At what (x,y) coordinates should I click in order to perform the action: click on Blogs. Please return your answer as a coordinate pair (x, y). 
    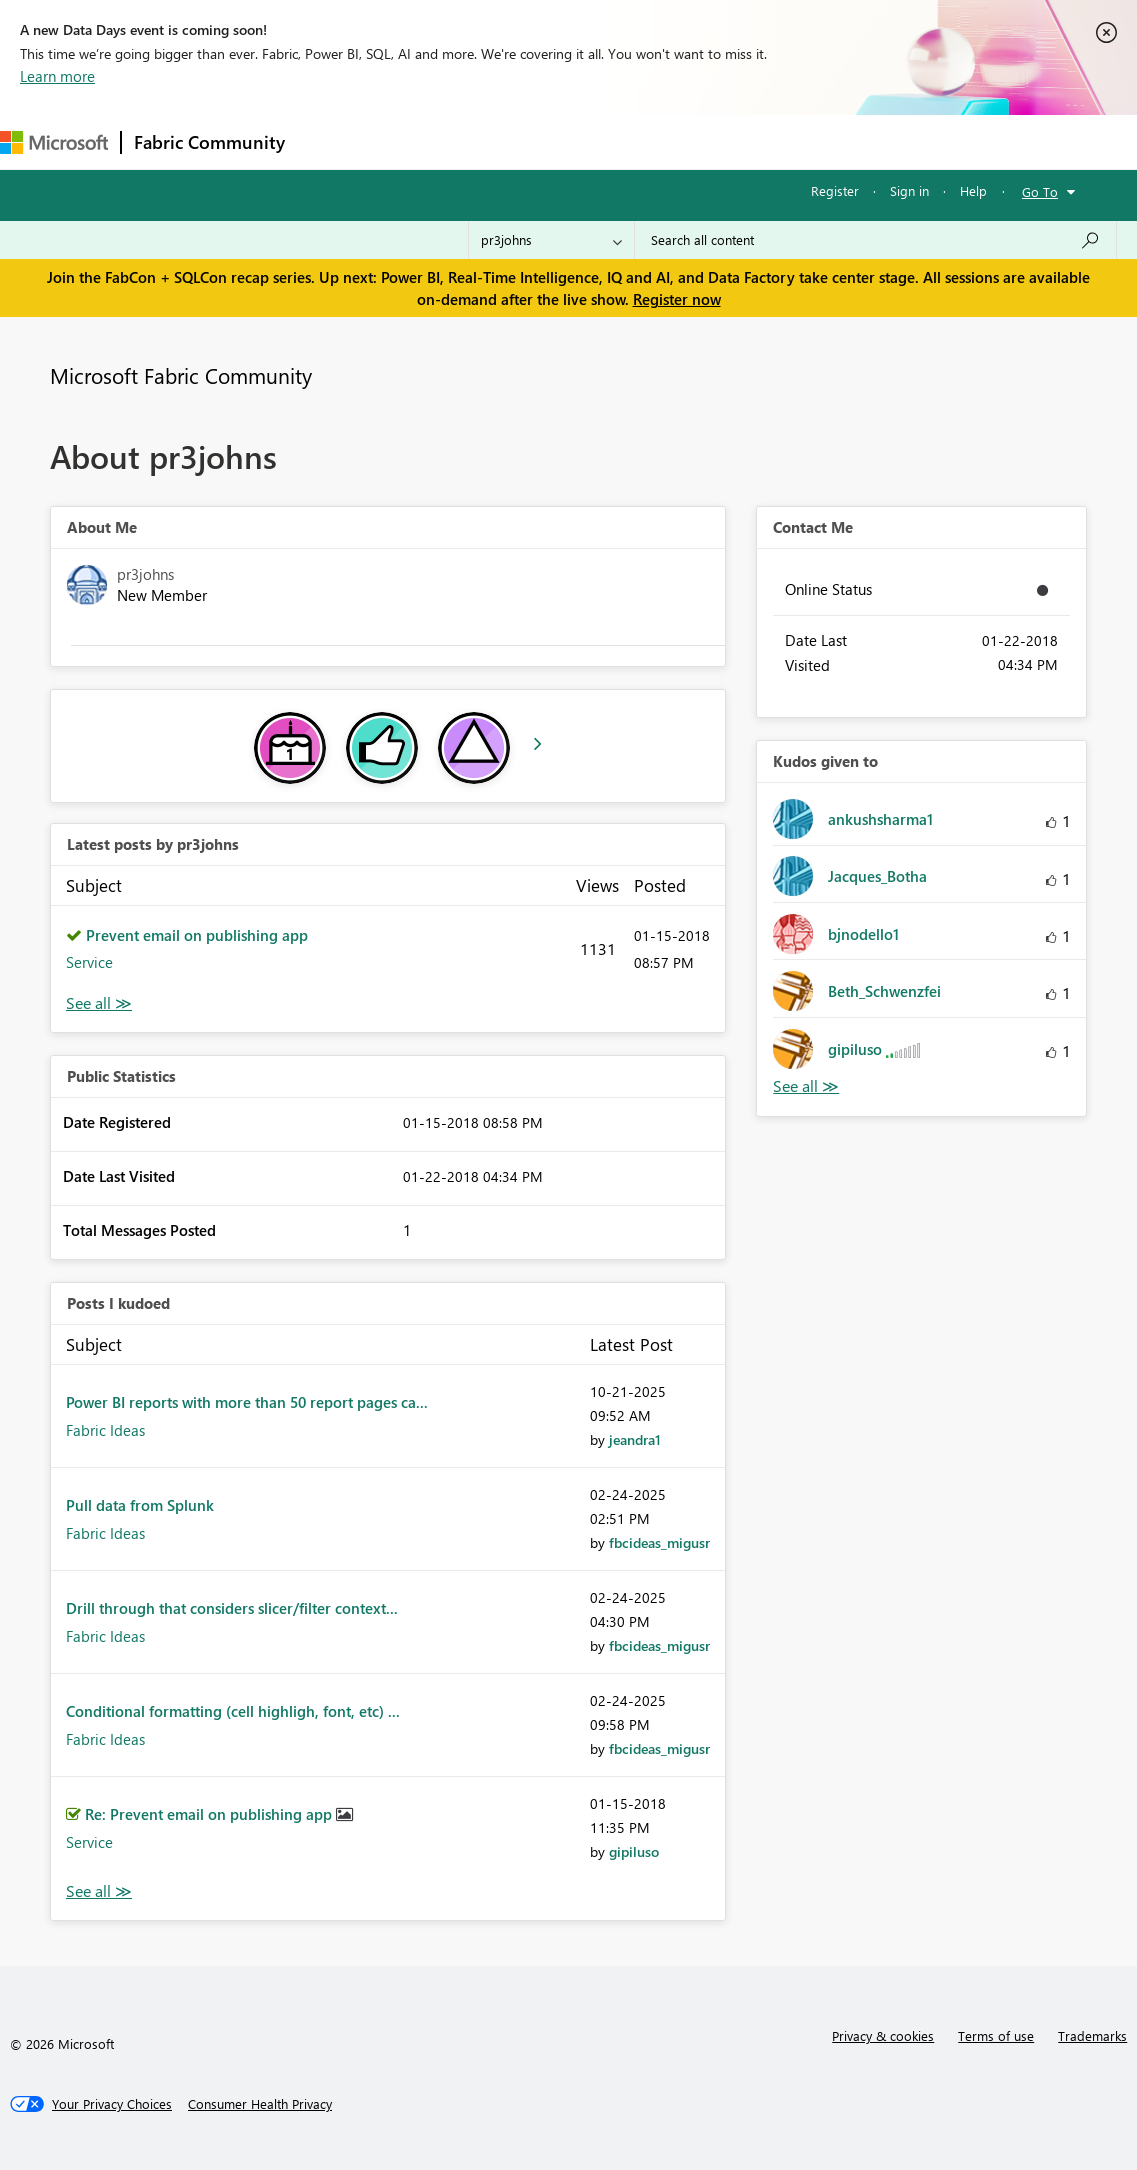
    Looking at the image, I should click on (679, 141).